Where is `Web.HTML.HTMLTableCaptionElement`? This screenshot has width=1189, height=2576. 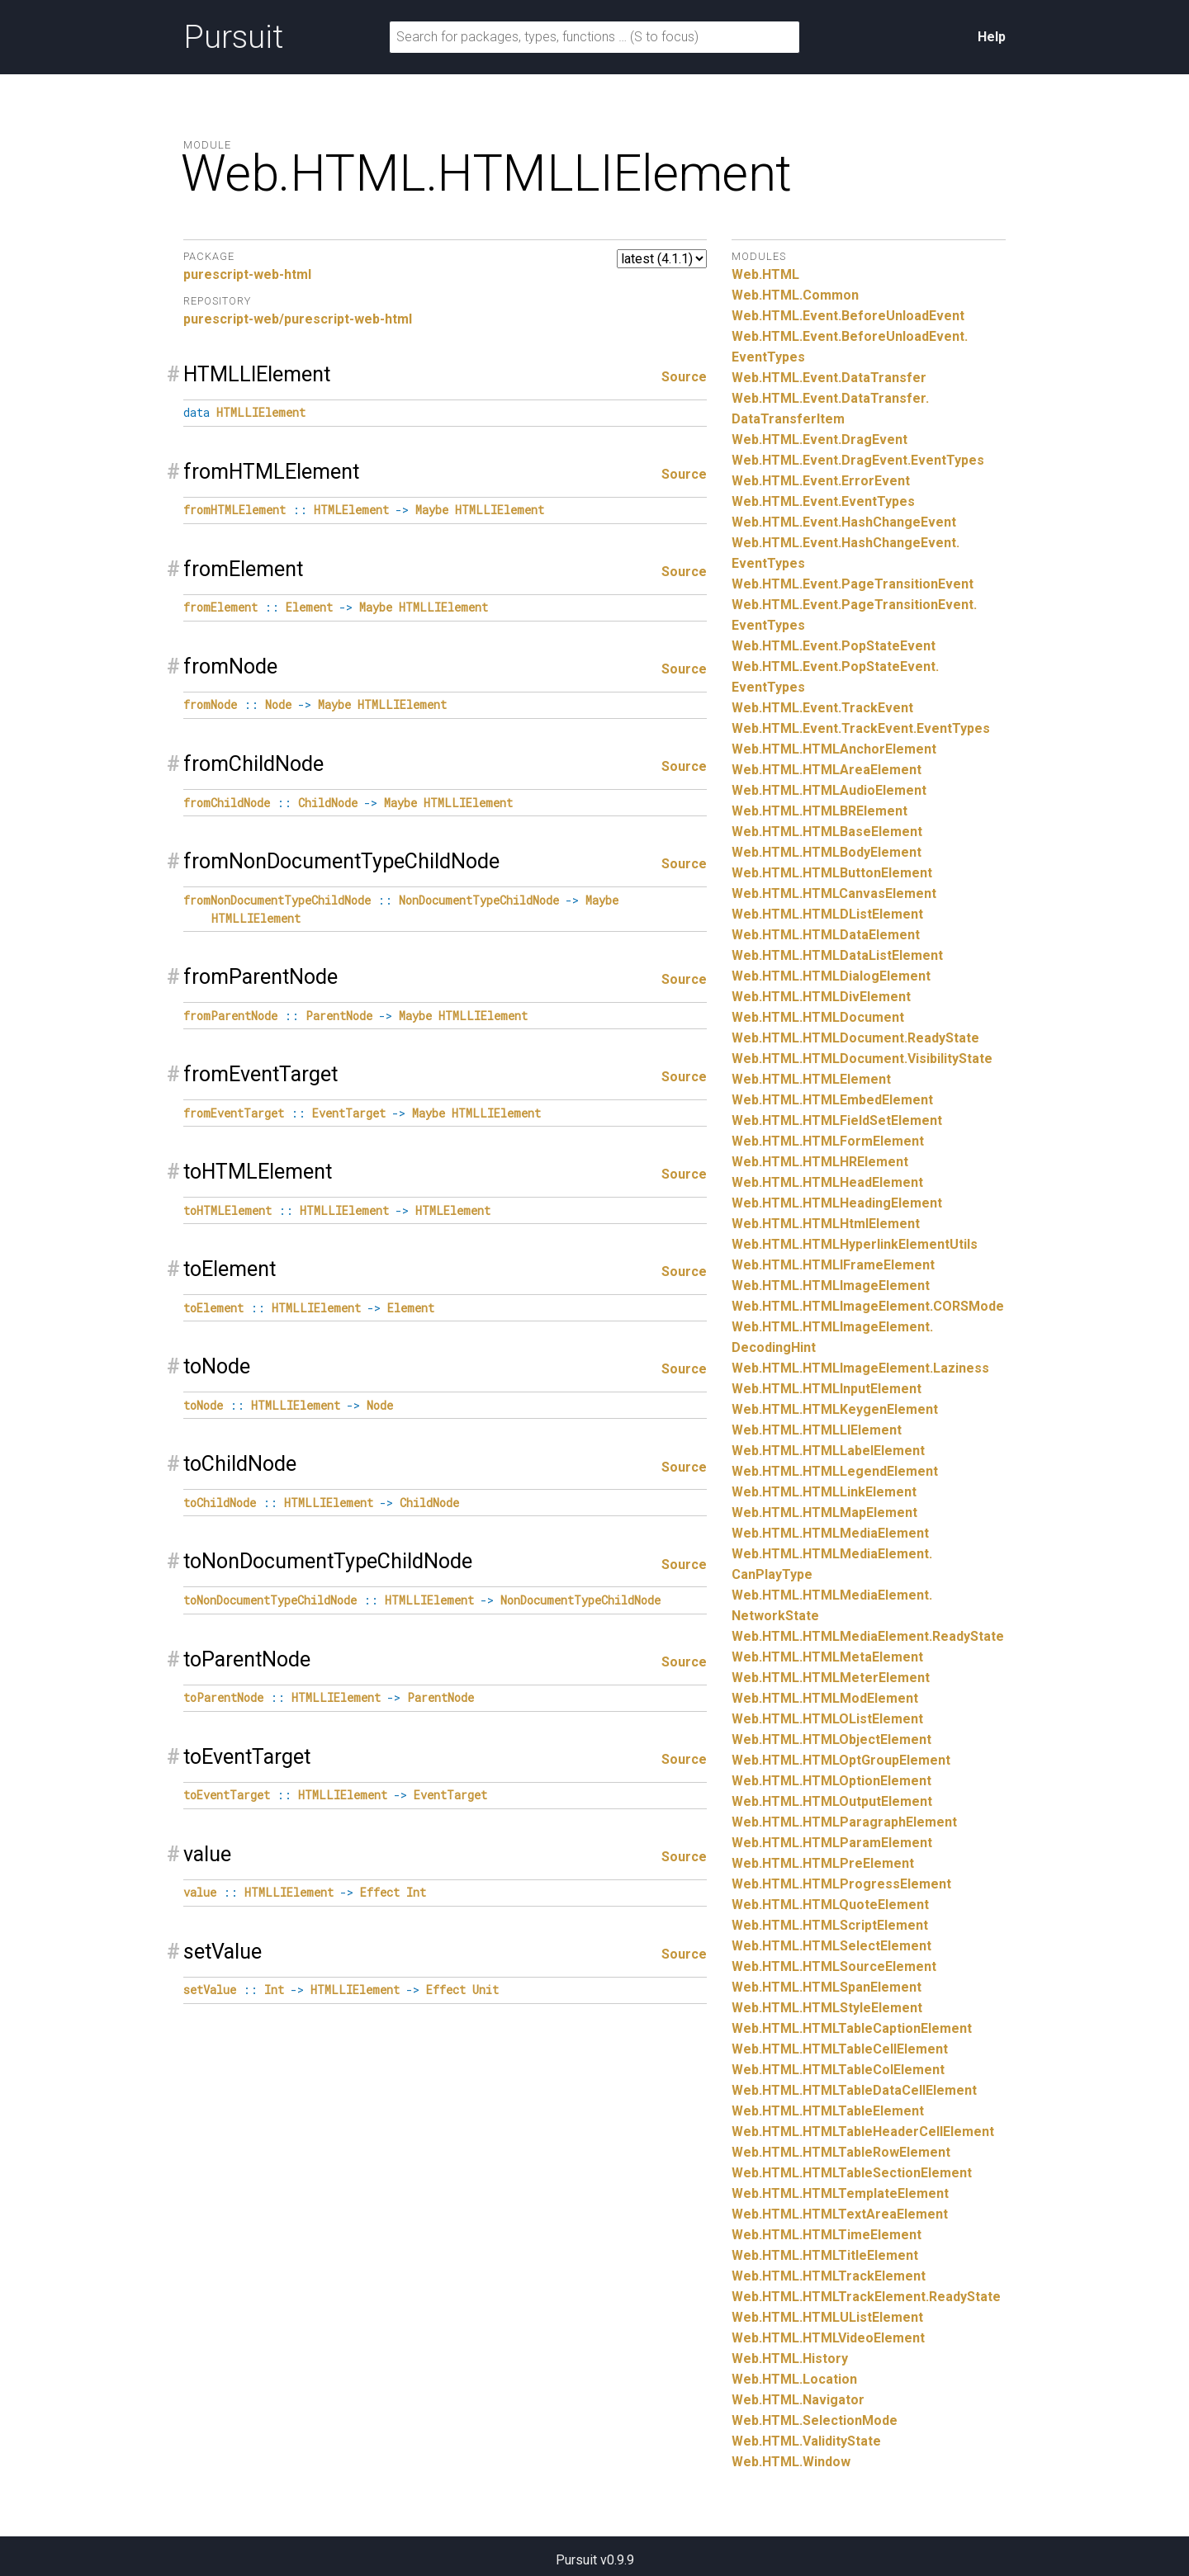 Web.HTML.HTMLTableCaptionElement is located at coordinates (852, 2028).